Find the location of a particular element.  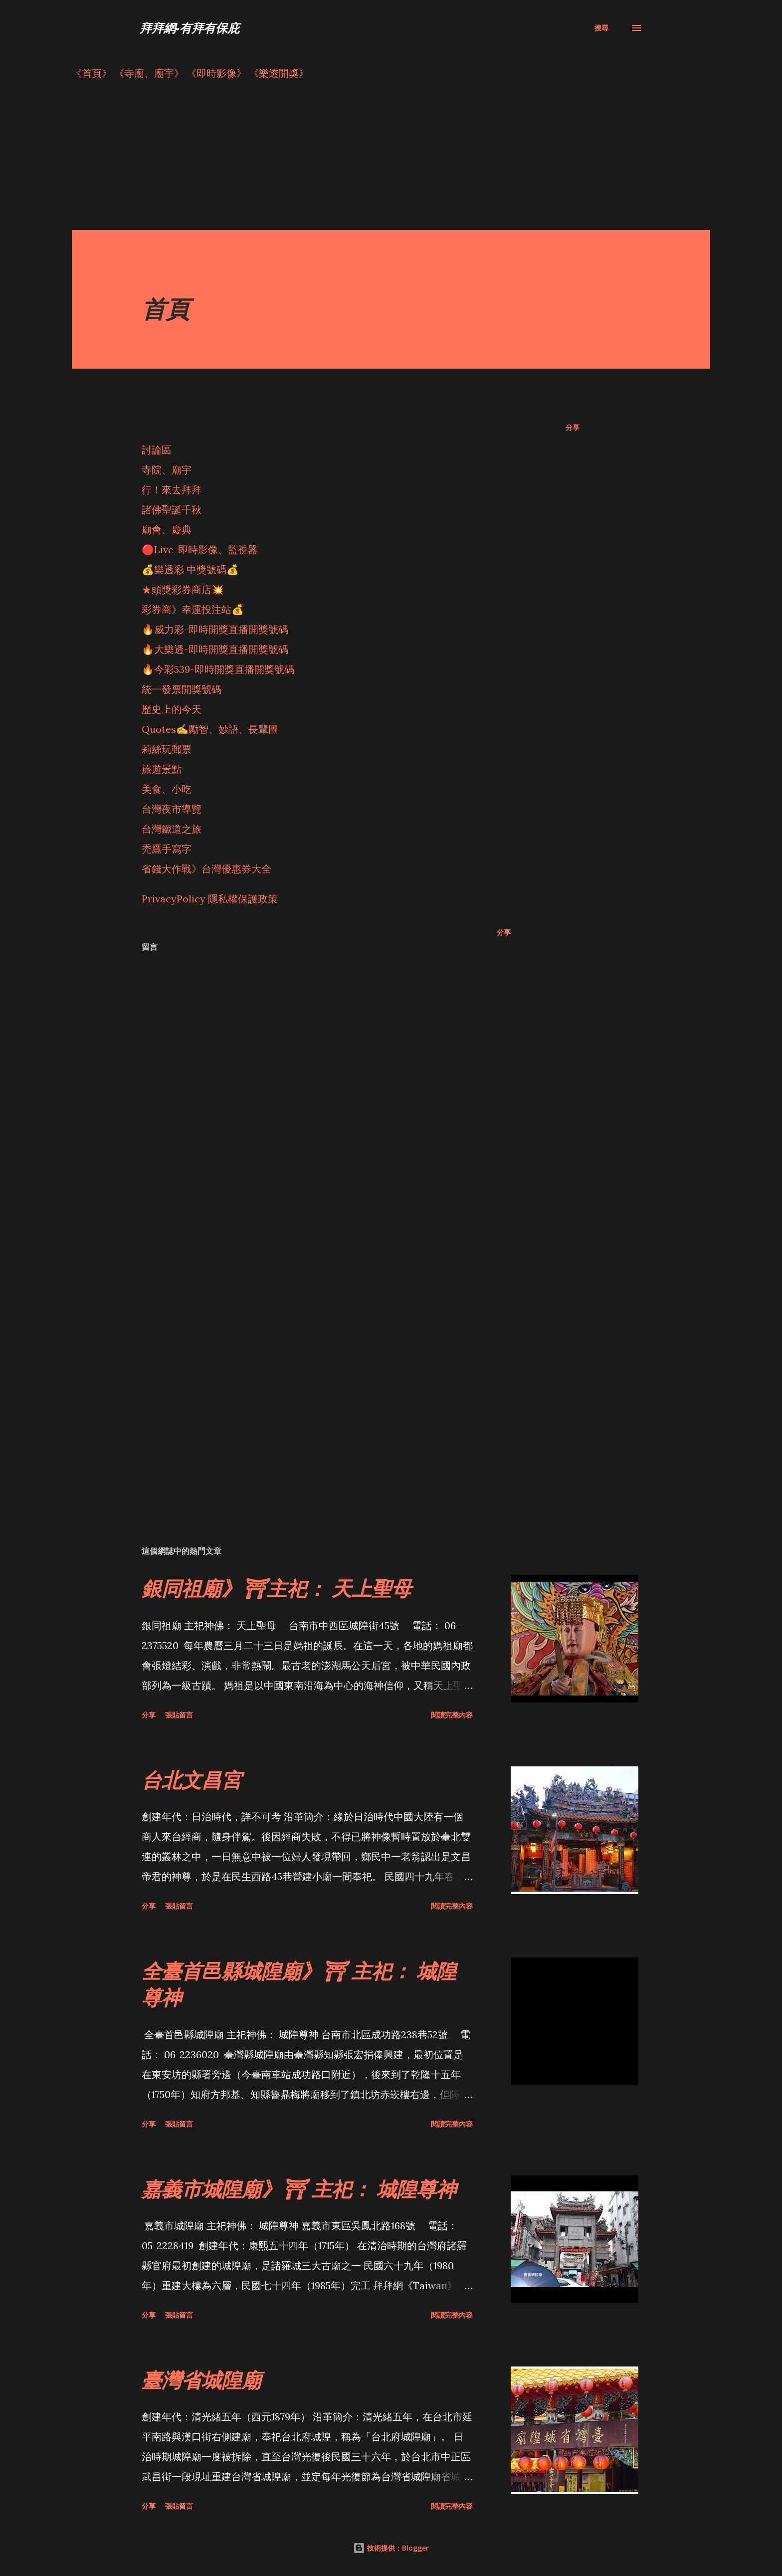

💰樂透彩 中獎號碼💰 is located at coordinates (190, 569).